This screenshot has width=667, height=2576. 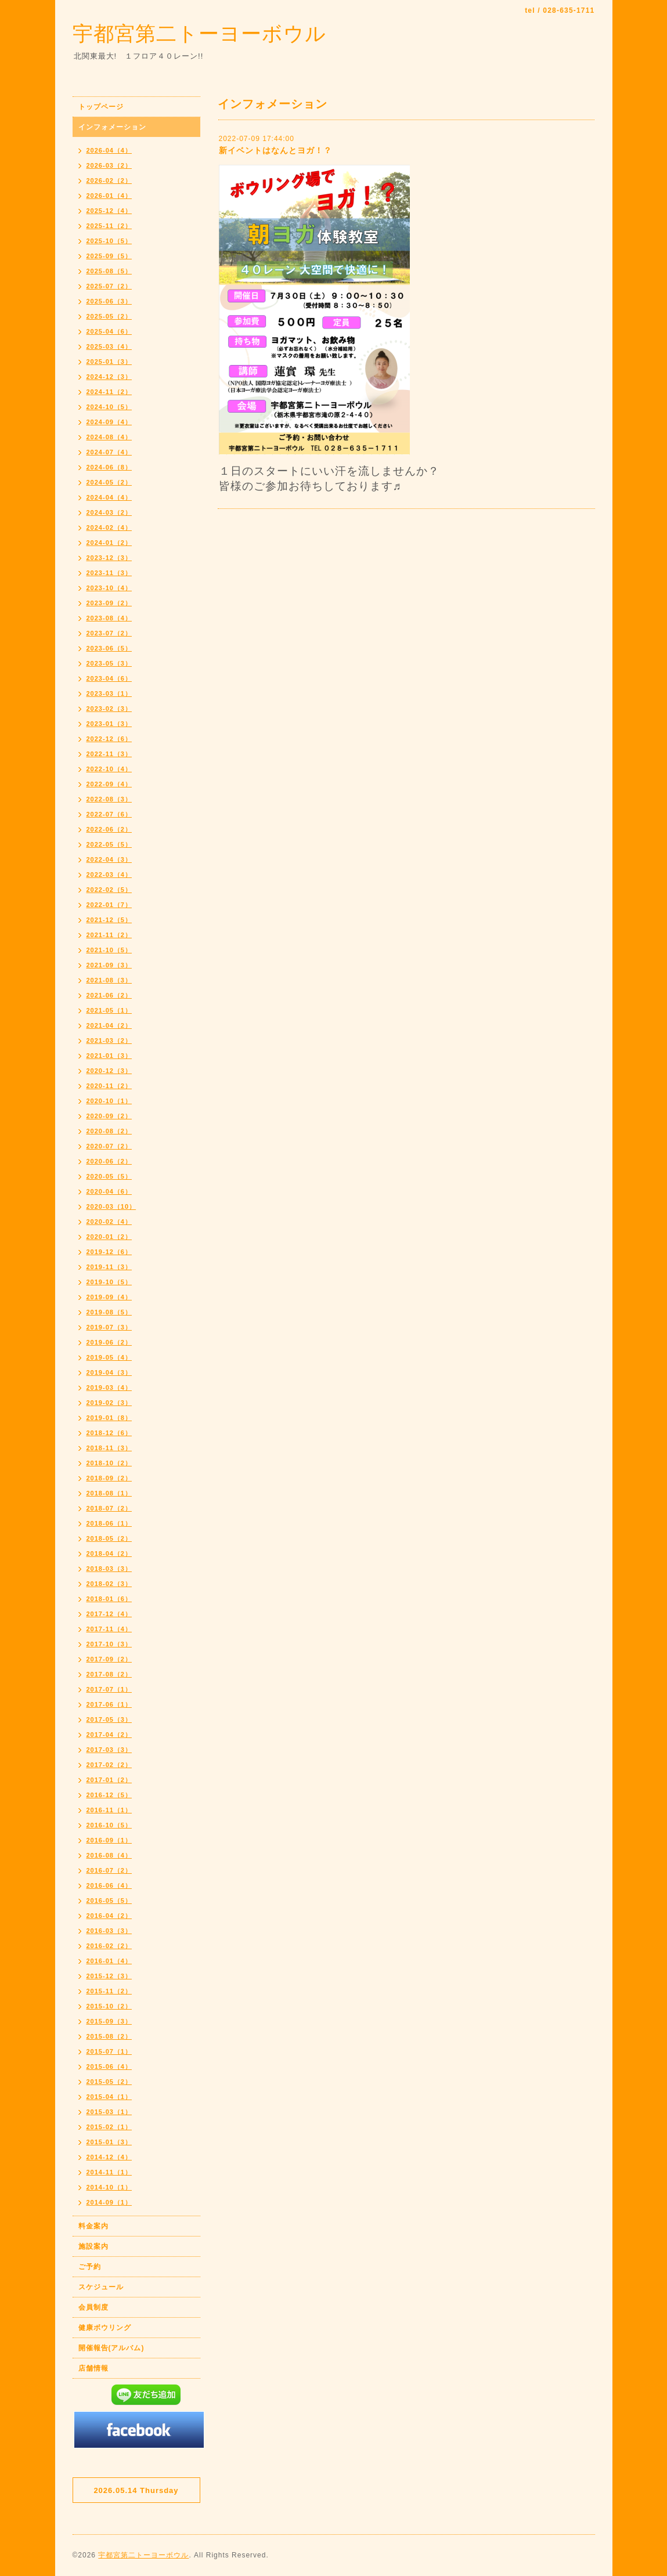 I want to click on 2023-11（3）, so click(x=109, y=572).